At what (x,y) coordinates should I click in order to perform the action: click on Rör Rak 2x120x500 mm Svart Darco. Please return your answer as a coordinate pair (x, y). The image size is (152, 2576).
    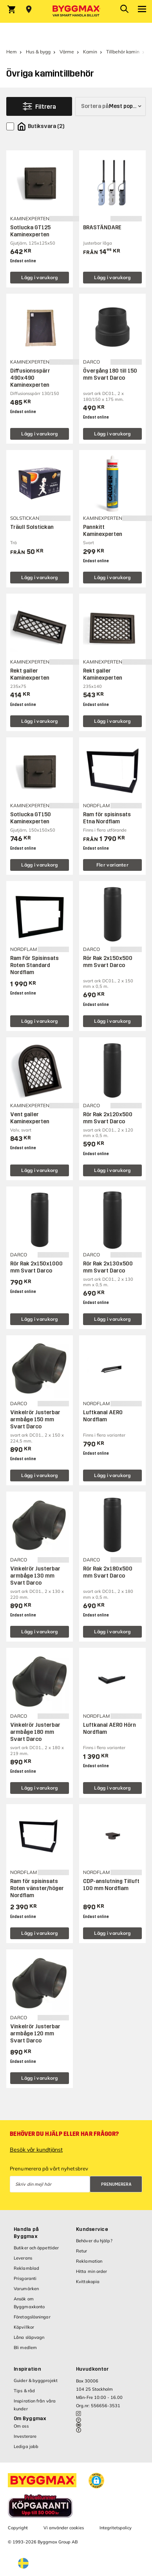
    Looking at the image, I should click on (107, 1118).